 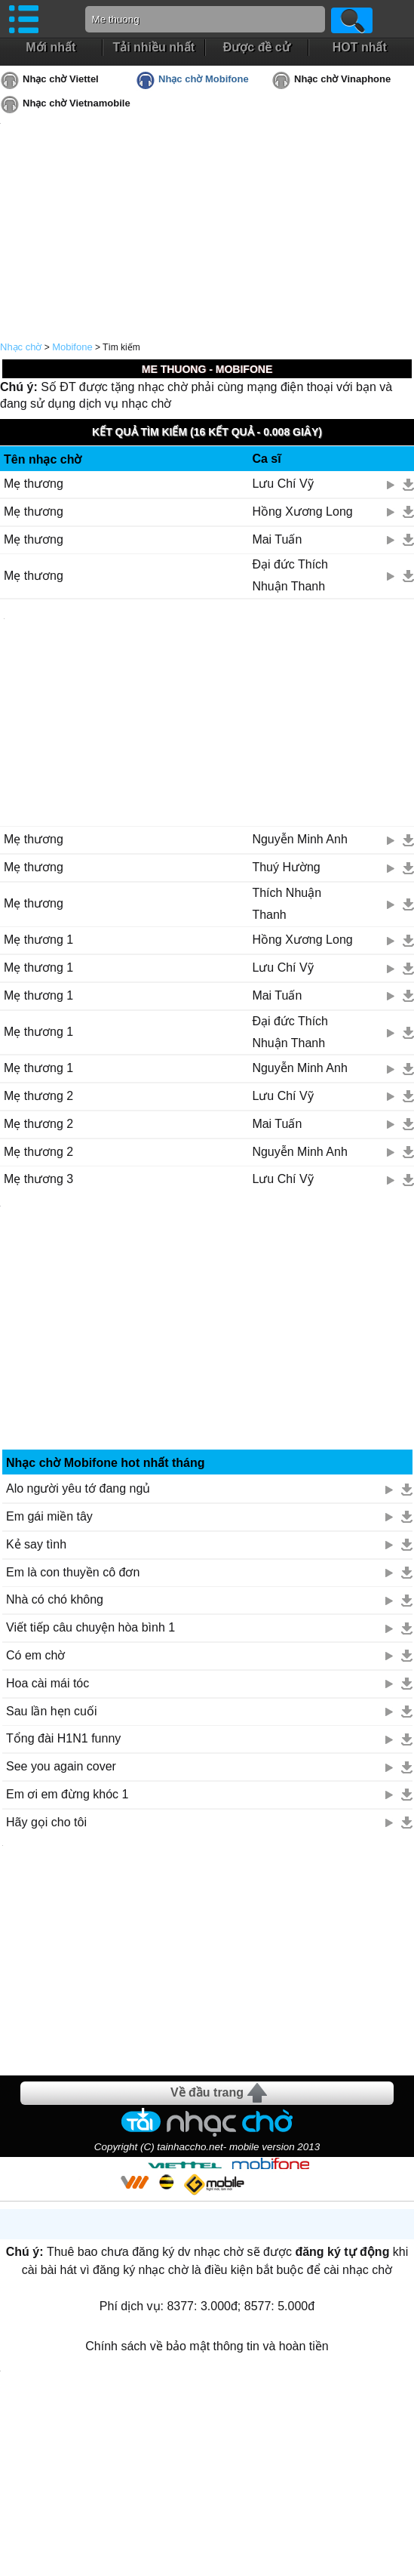 I want to click on Mới nhất, so click(x=50, y=47).